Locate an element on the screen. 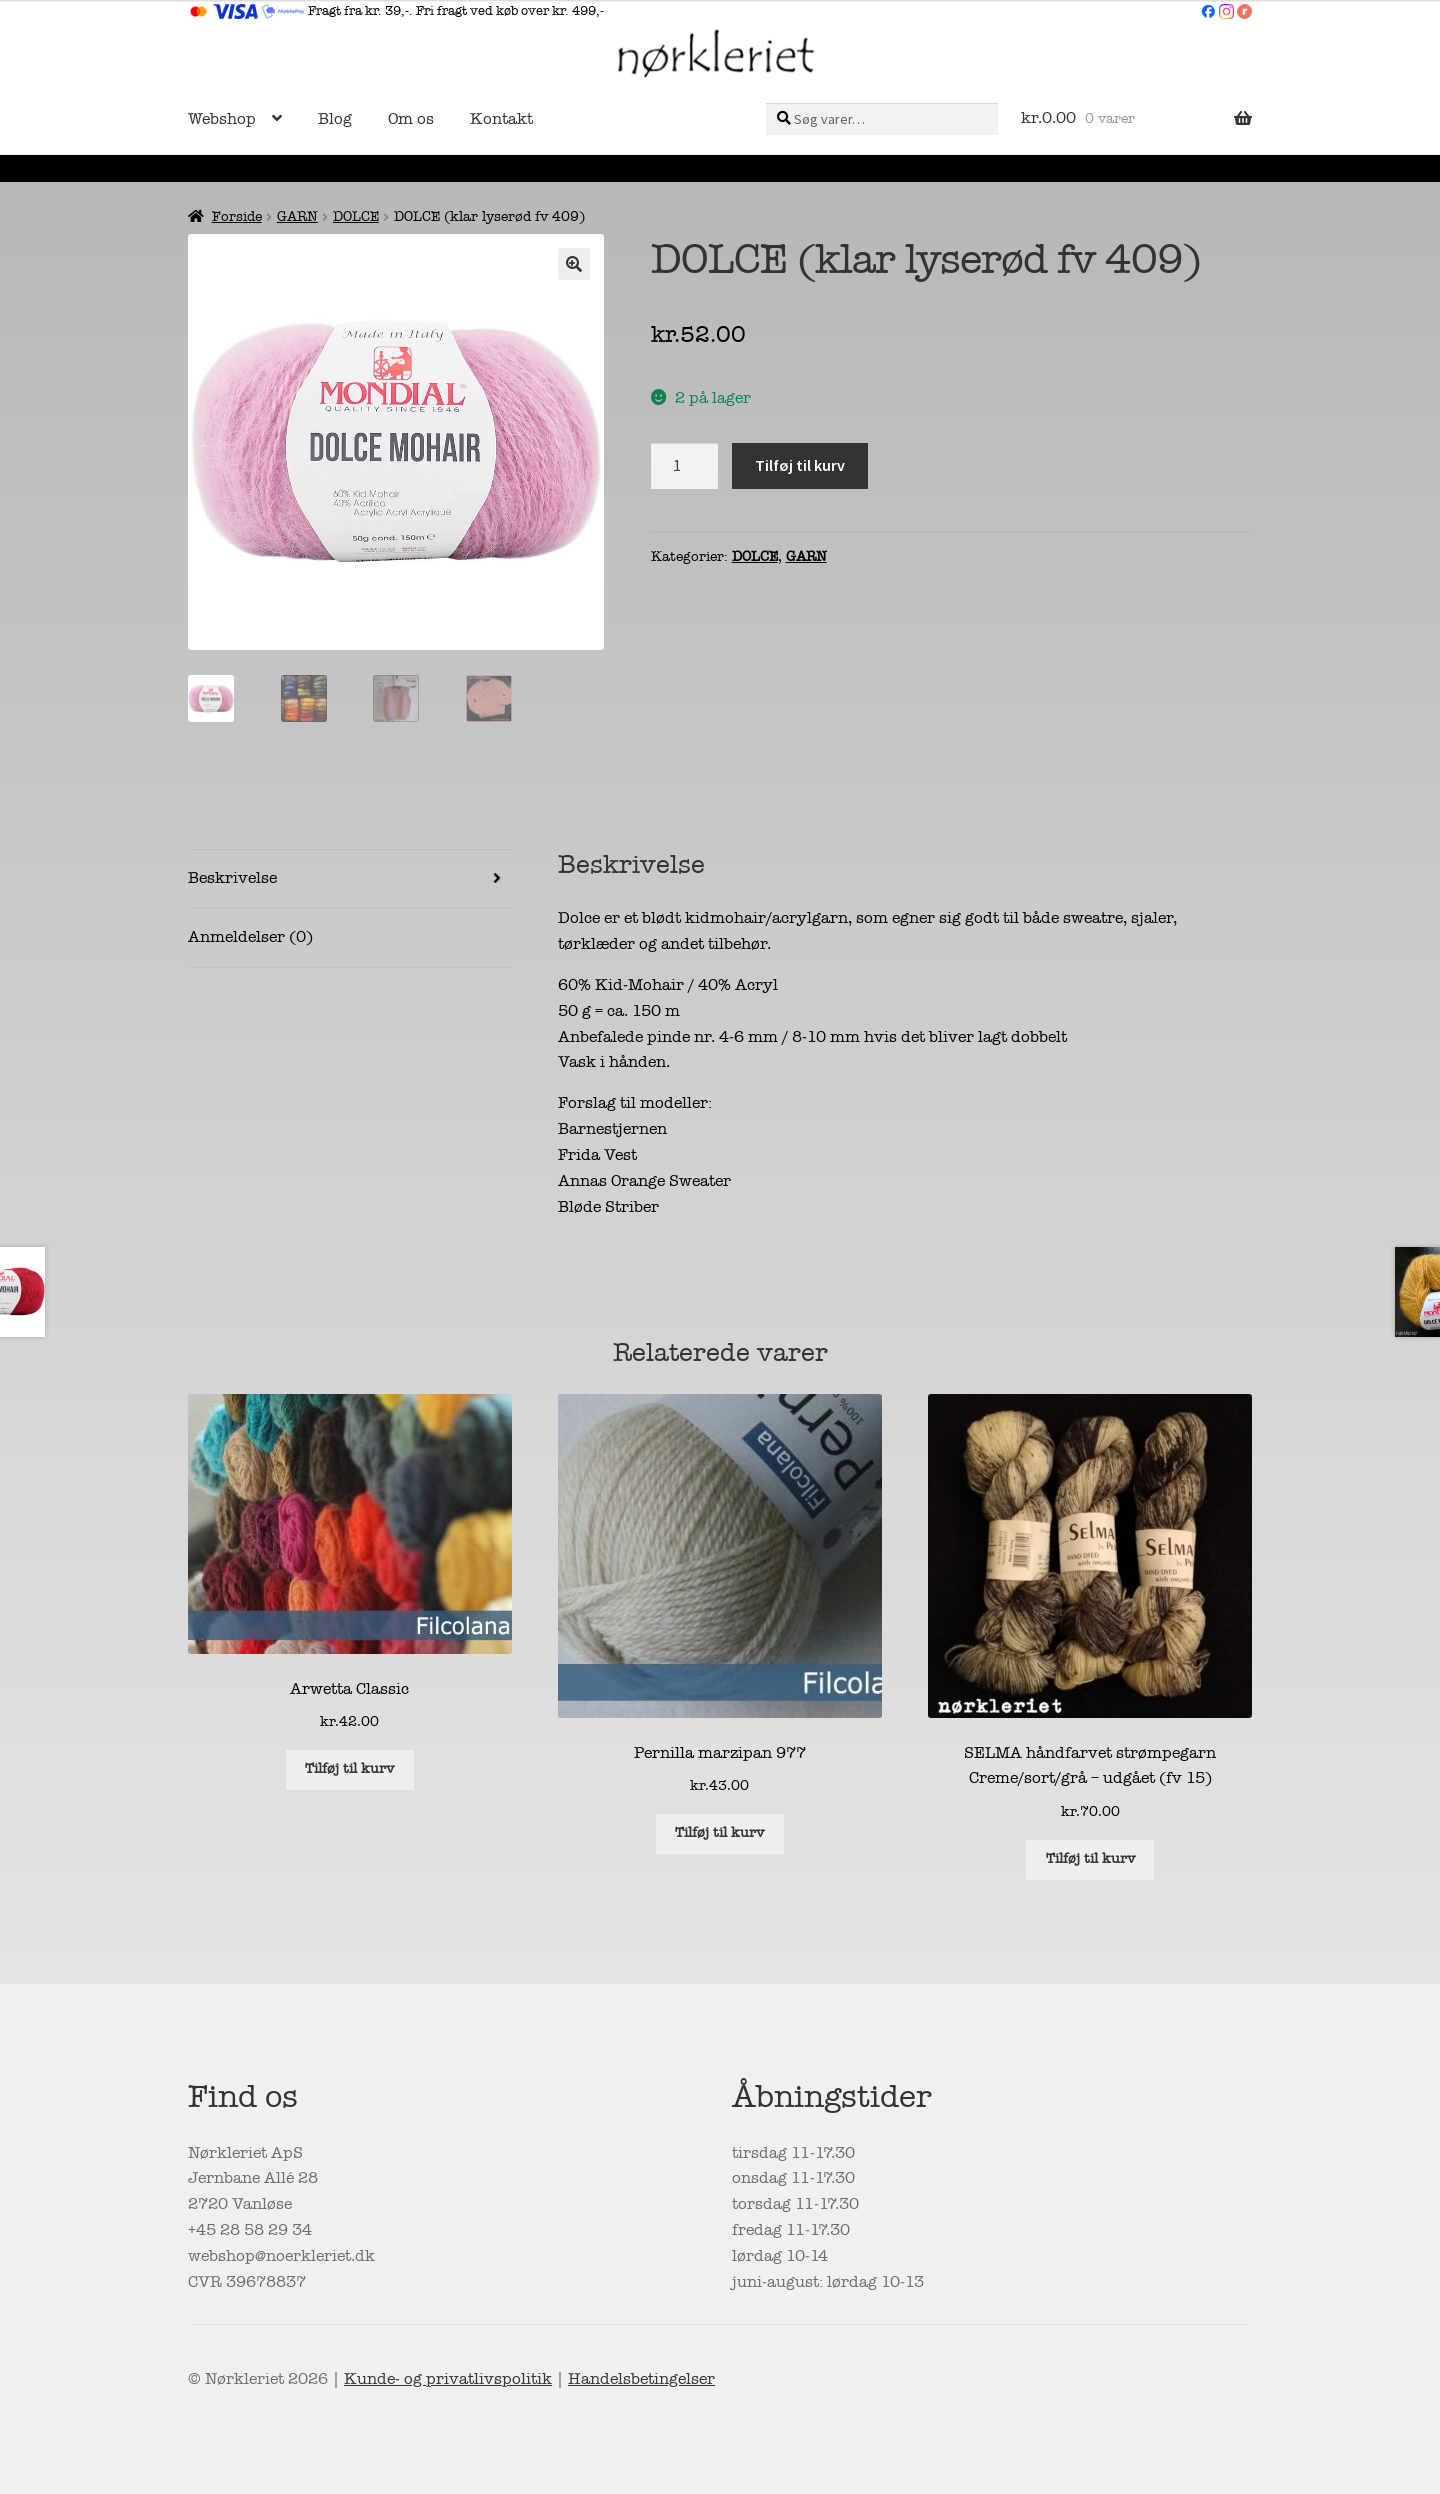  DOLCE is located at coordinates (356, 216).